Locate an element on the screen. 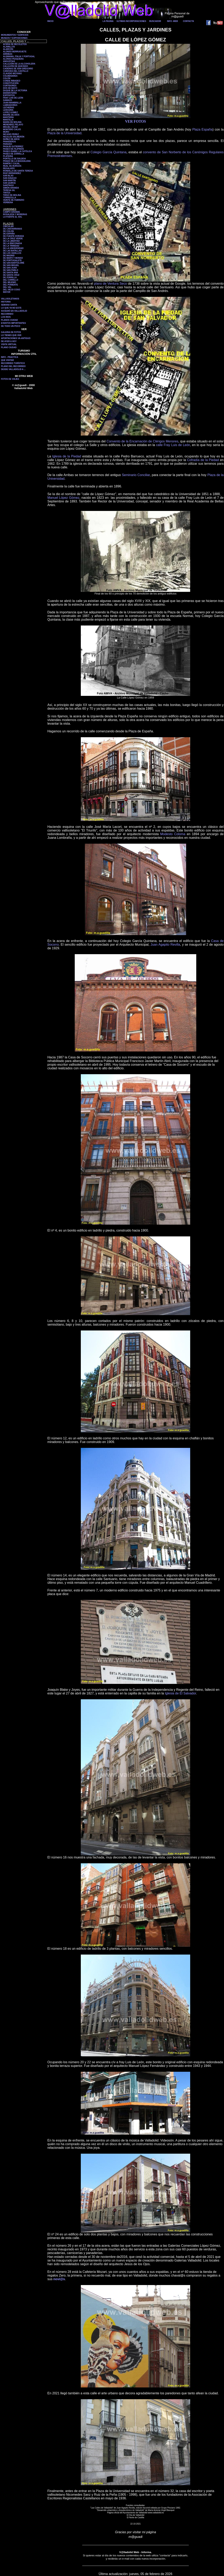 This screenshot has width=224, height=2576. LECHERAS is located at coordinates (8, 107).